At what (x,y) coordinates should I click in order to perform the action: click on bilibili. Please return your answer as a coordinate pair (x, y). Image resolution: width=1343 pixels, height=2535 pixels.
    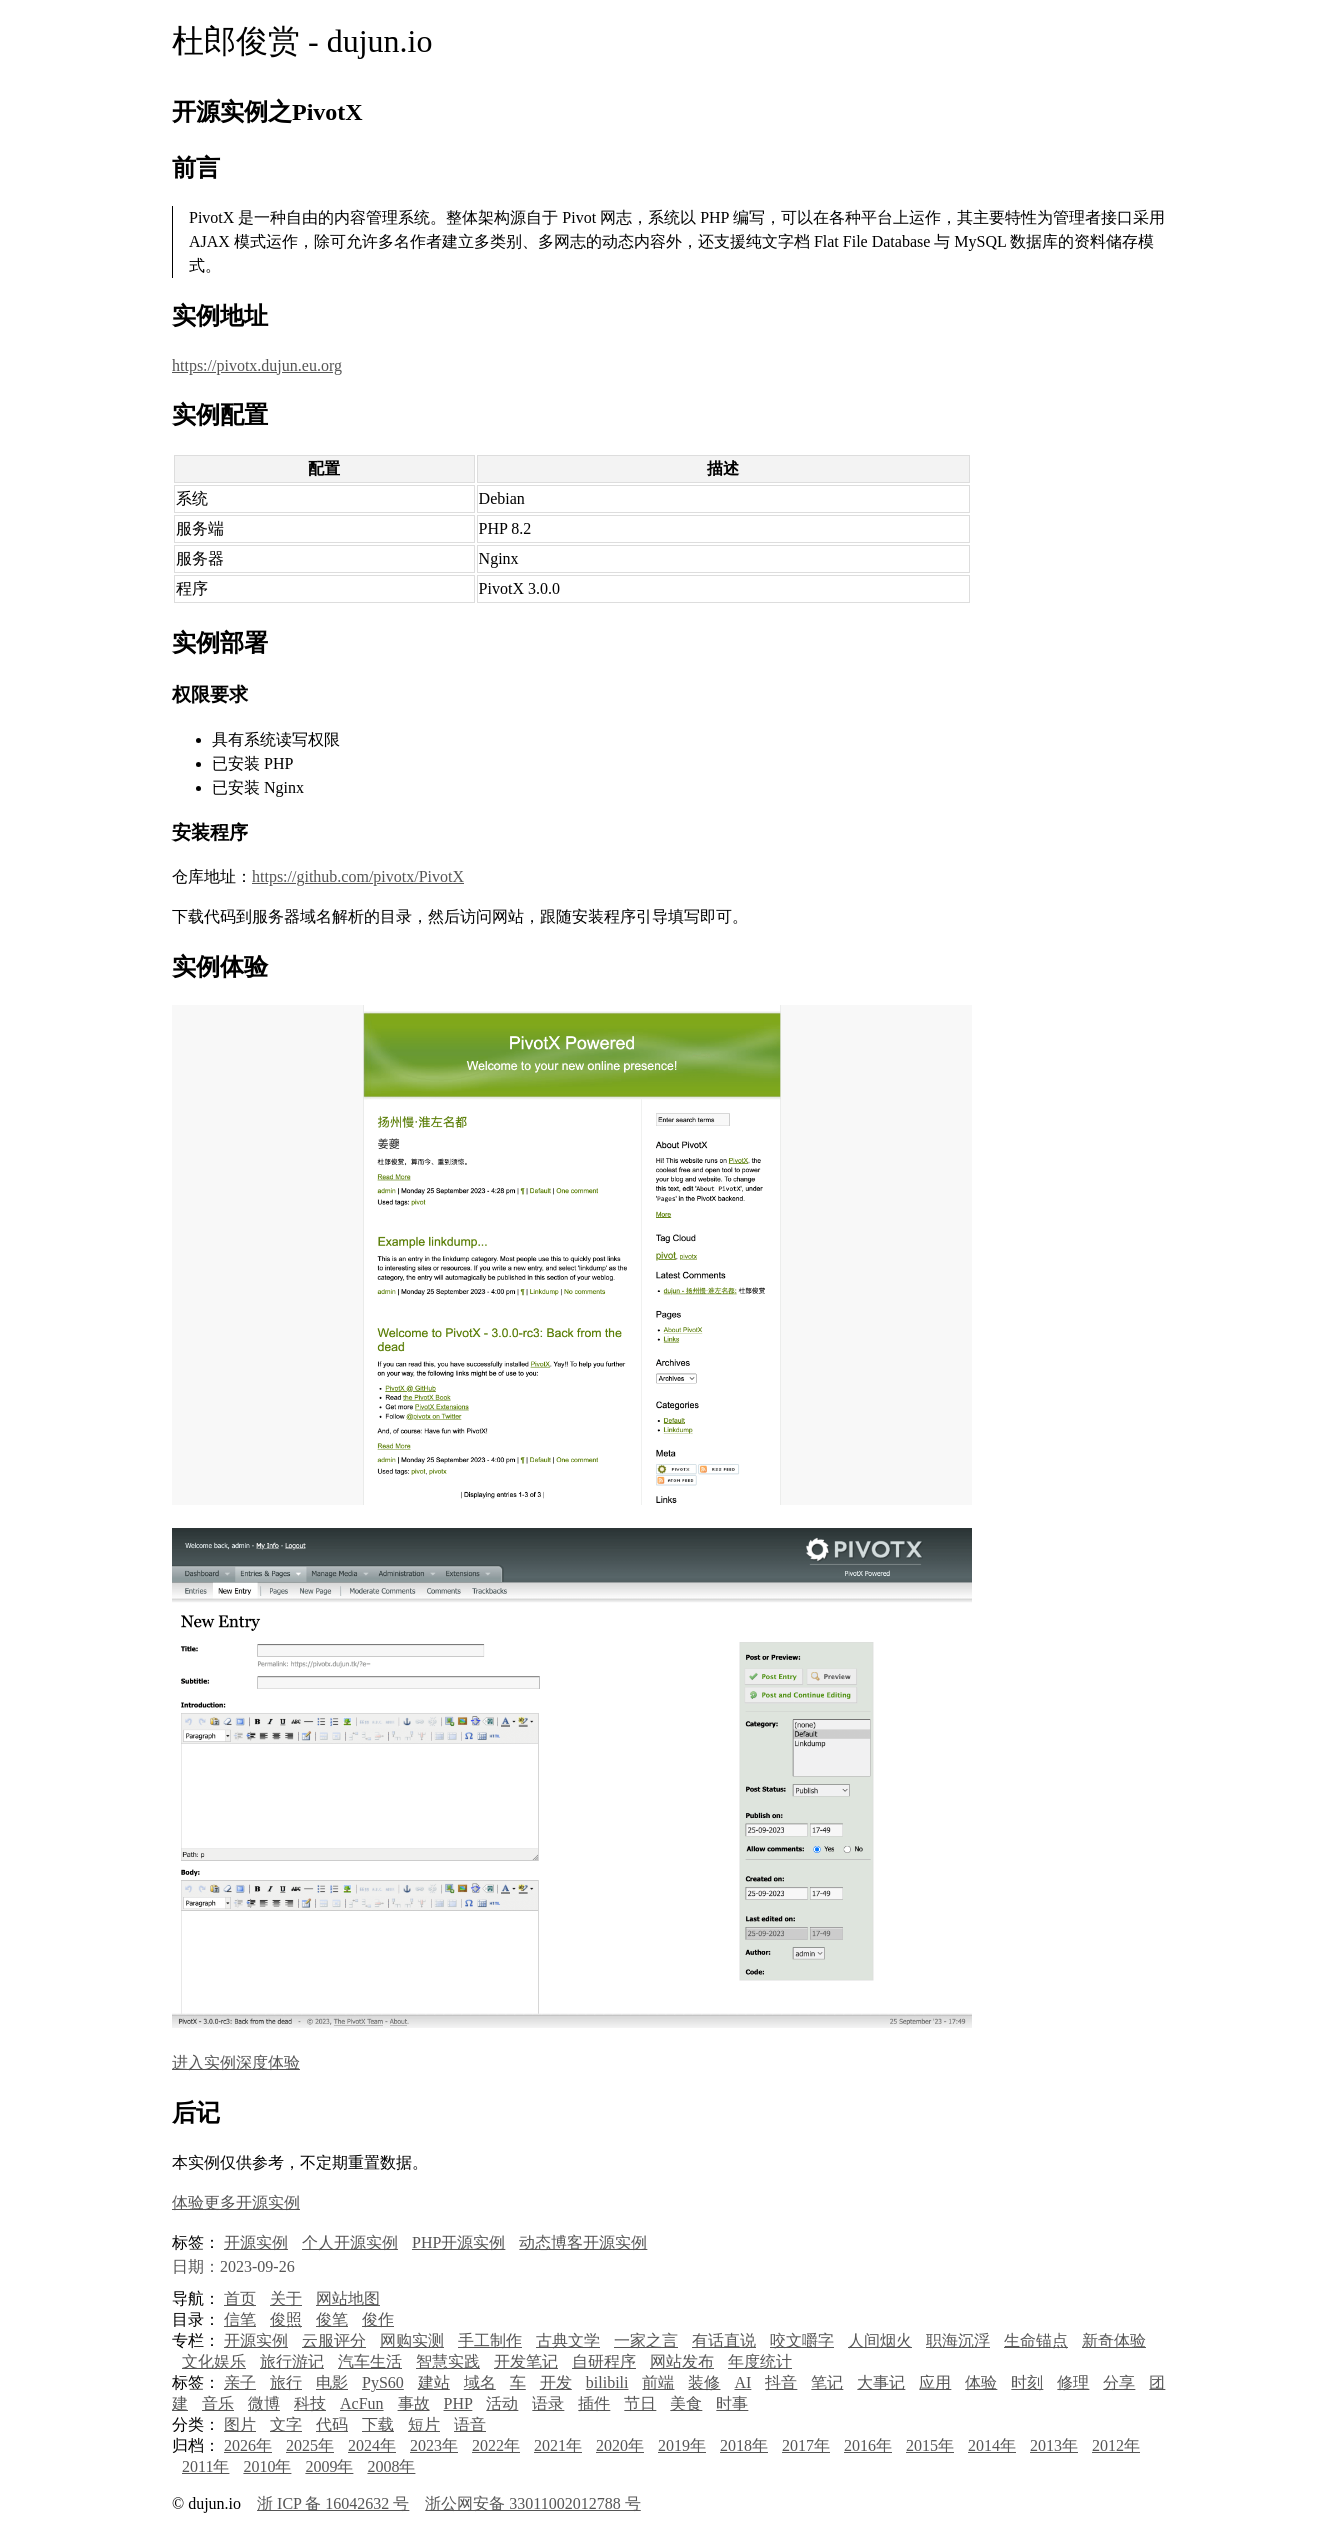
    Looking at the image, I should click on (607, 2382).